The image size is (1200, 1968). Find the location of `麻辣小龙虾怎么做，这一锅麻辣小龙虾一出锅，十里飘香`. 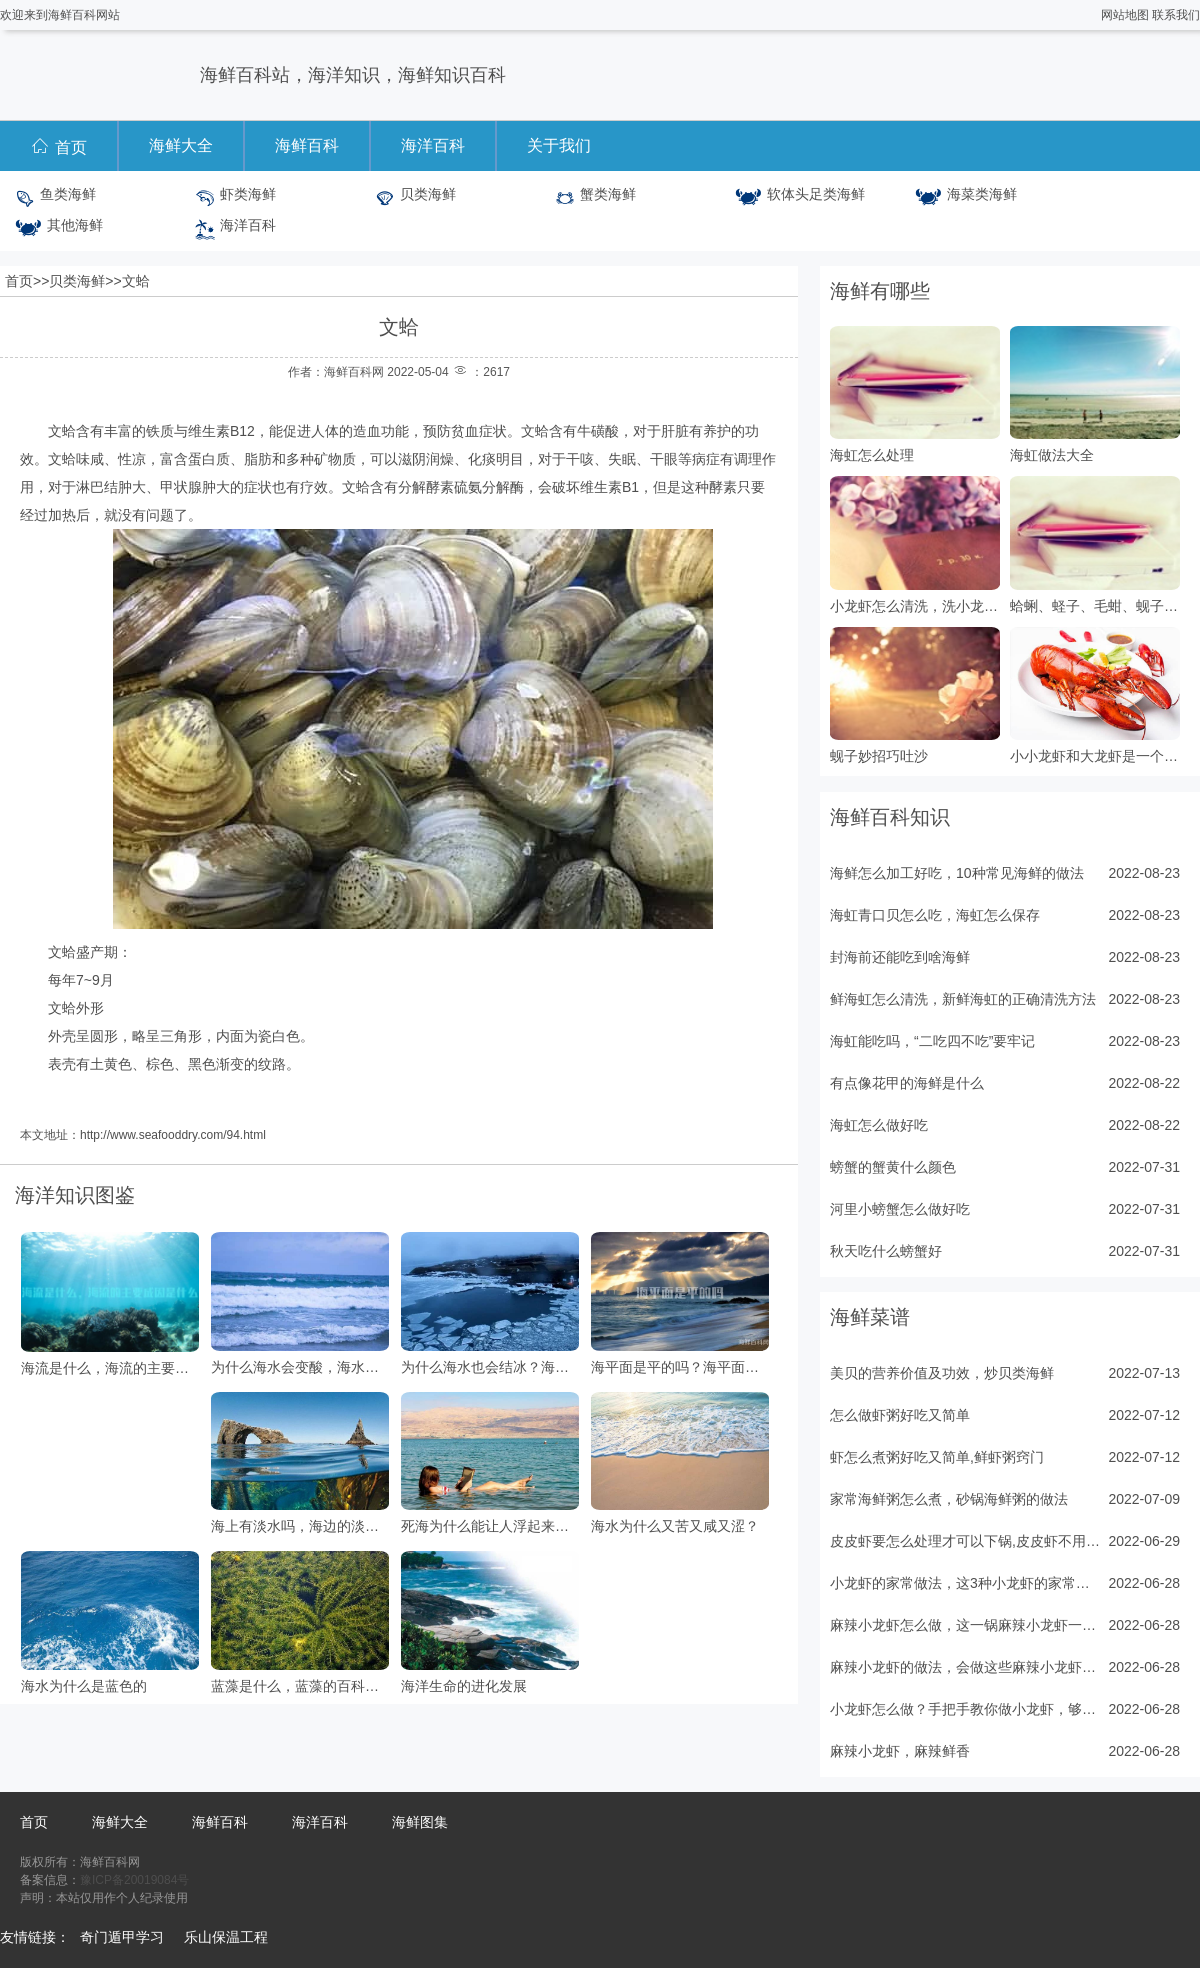

麻辣小龙虾怎么做，这一锅麻辣小龙虾一出锅，十里飘香 is located at coordinates (965, 1625).